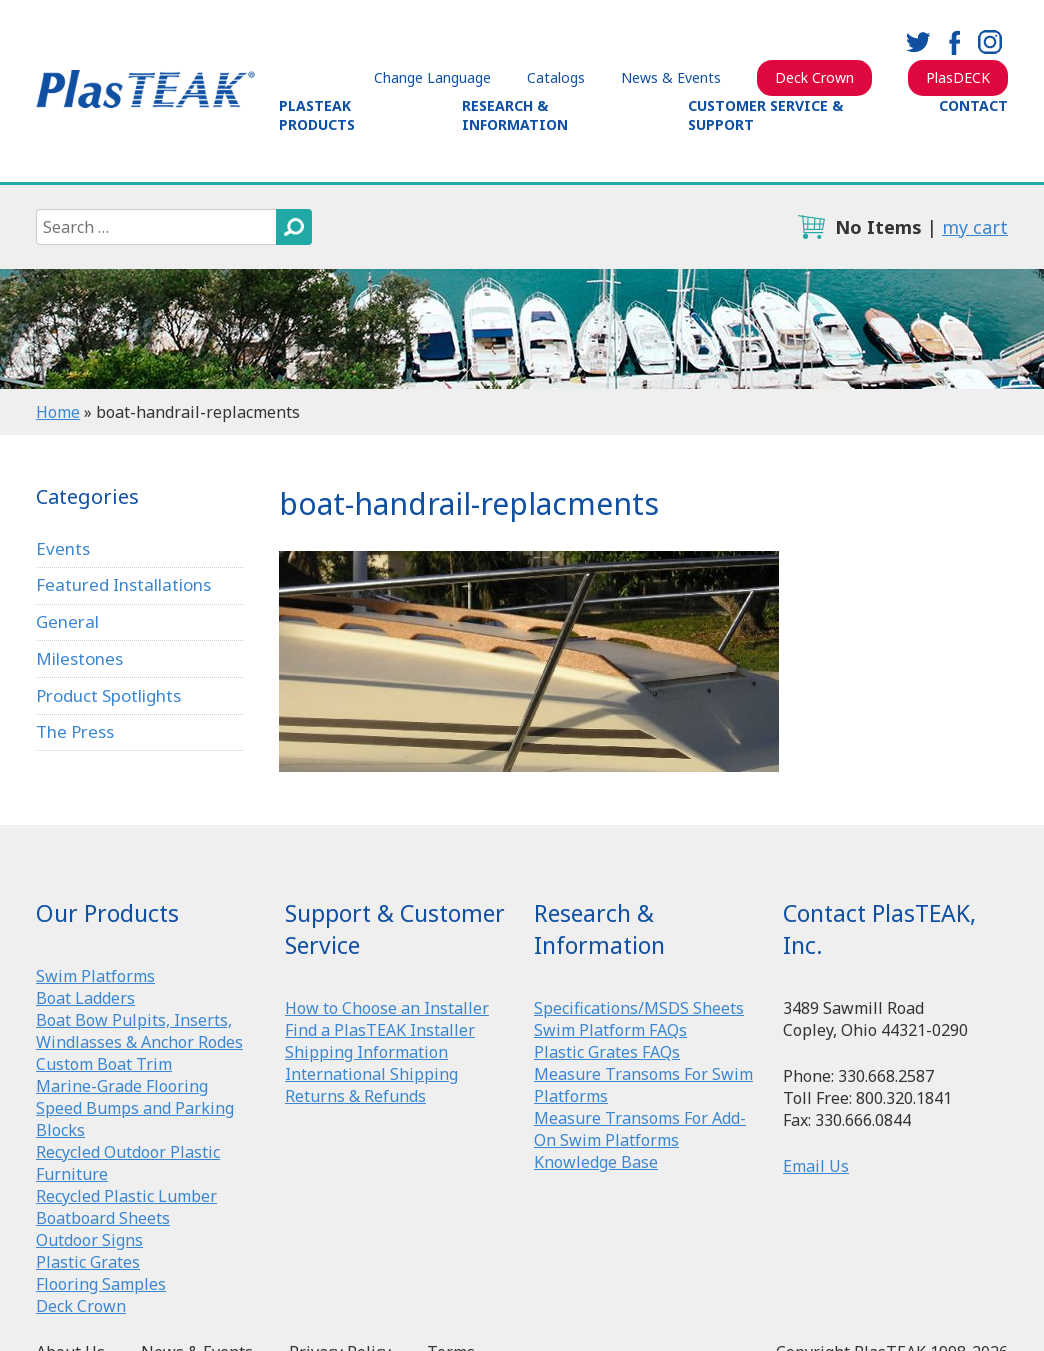  I want to click on Contact, so click(973, 105).